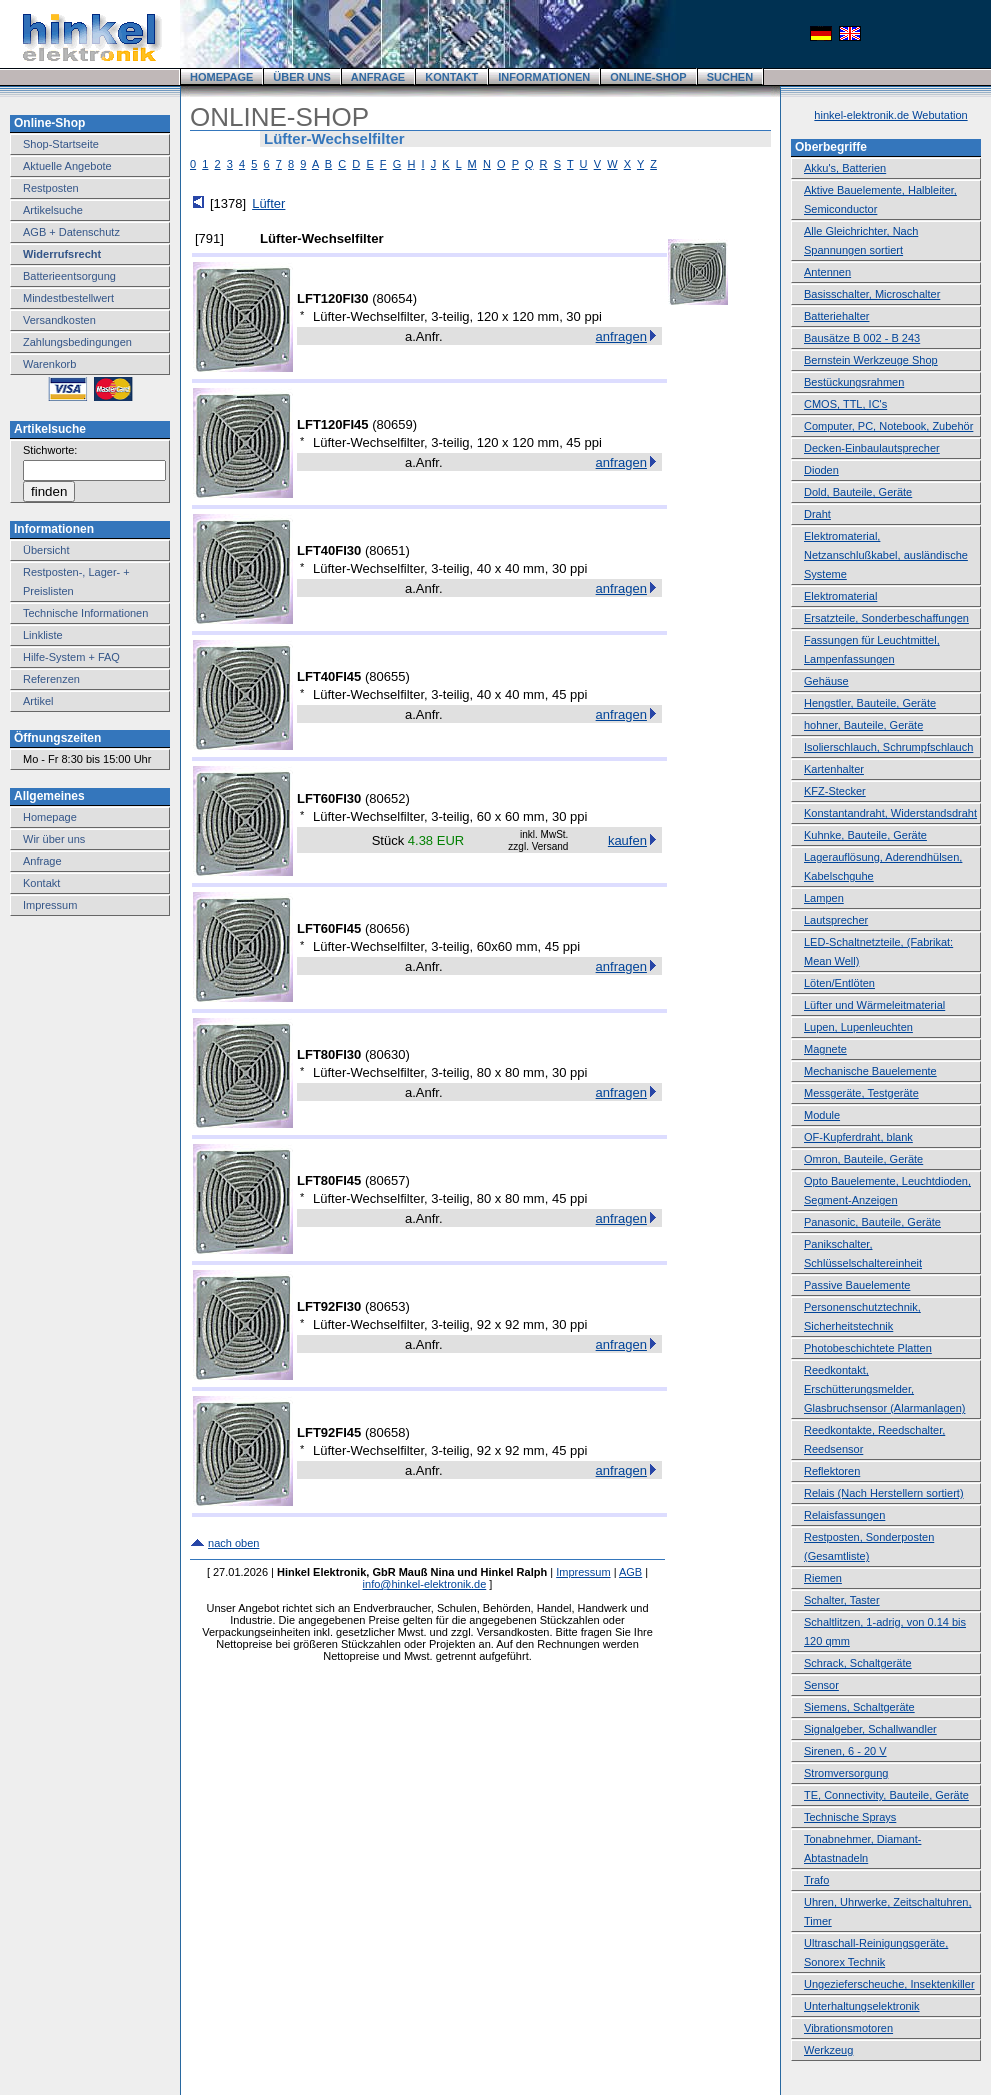  What do you see at coordinates (854, 382) in the screenshot?
I see `Bestückungsrahmen` at bounding box center [854, 382].